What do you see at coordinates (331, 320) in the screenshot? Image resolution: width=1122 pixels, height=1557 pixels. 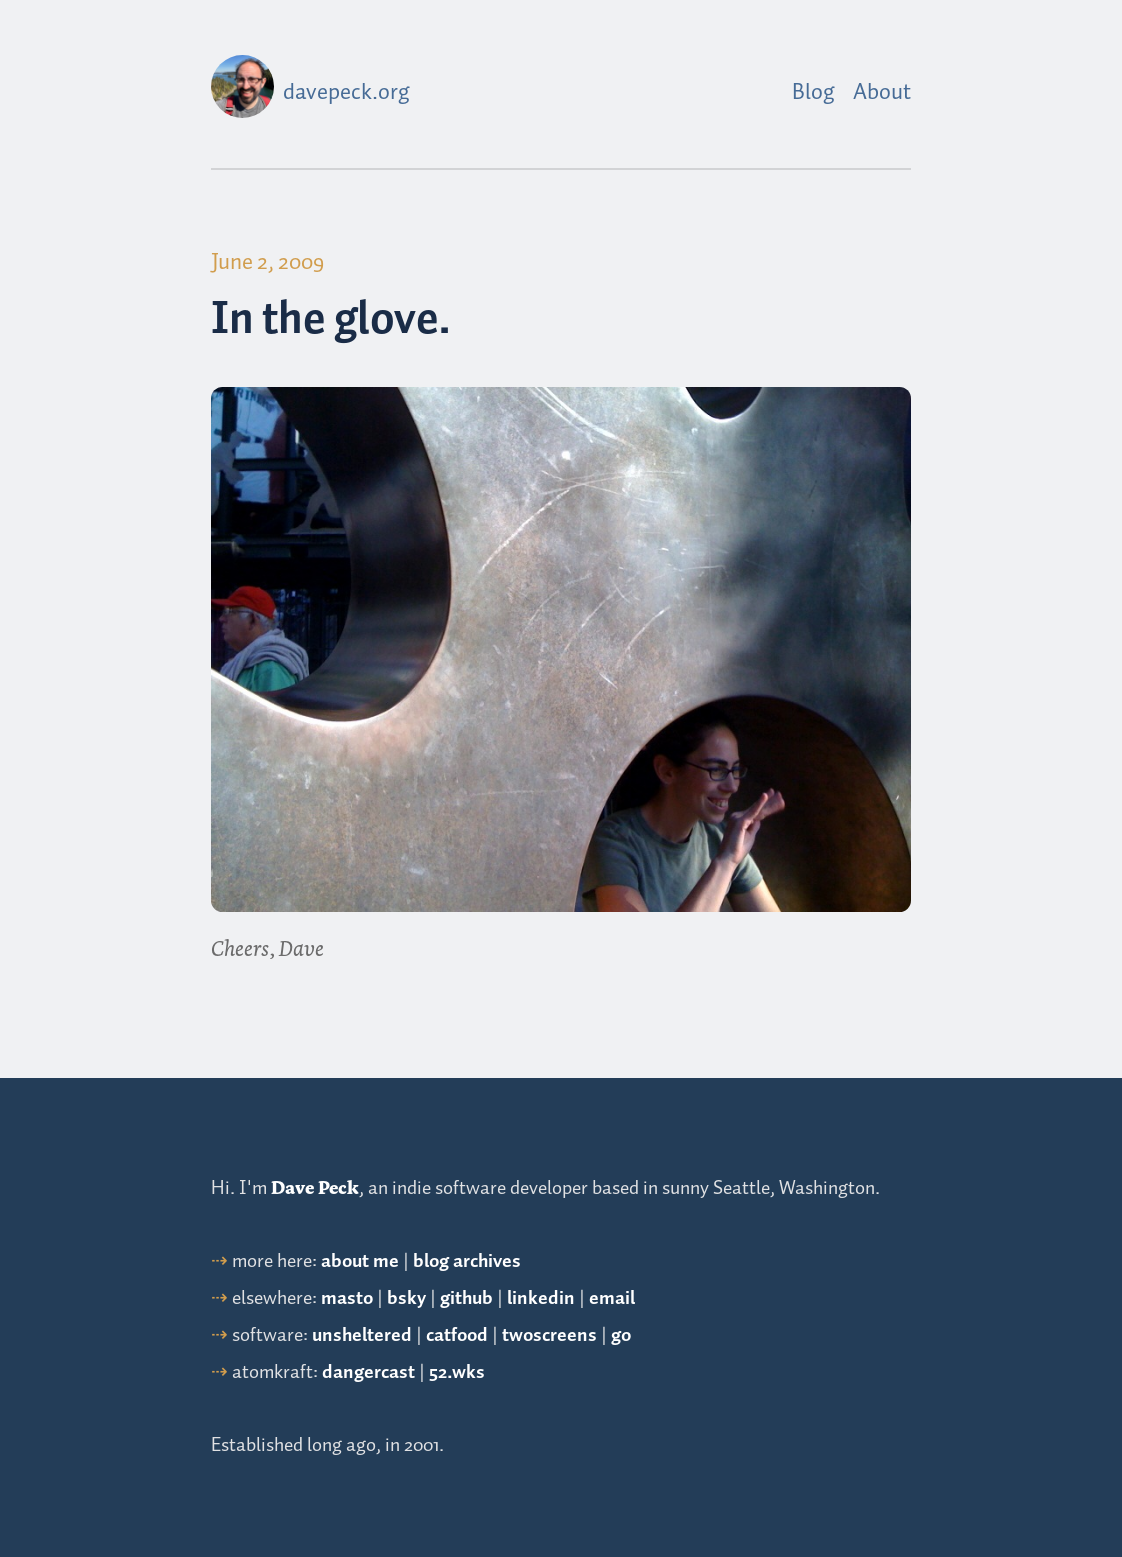 I see `In the glove.` at bounding box center [331, 320].